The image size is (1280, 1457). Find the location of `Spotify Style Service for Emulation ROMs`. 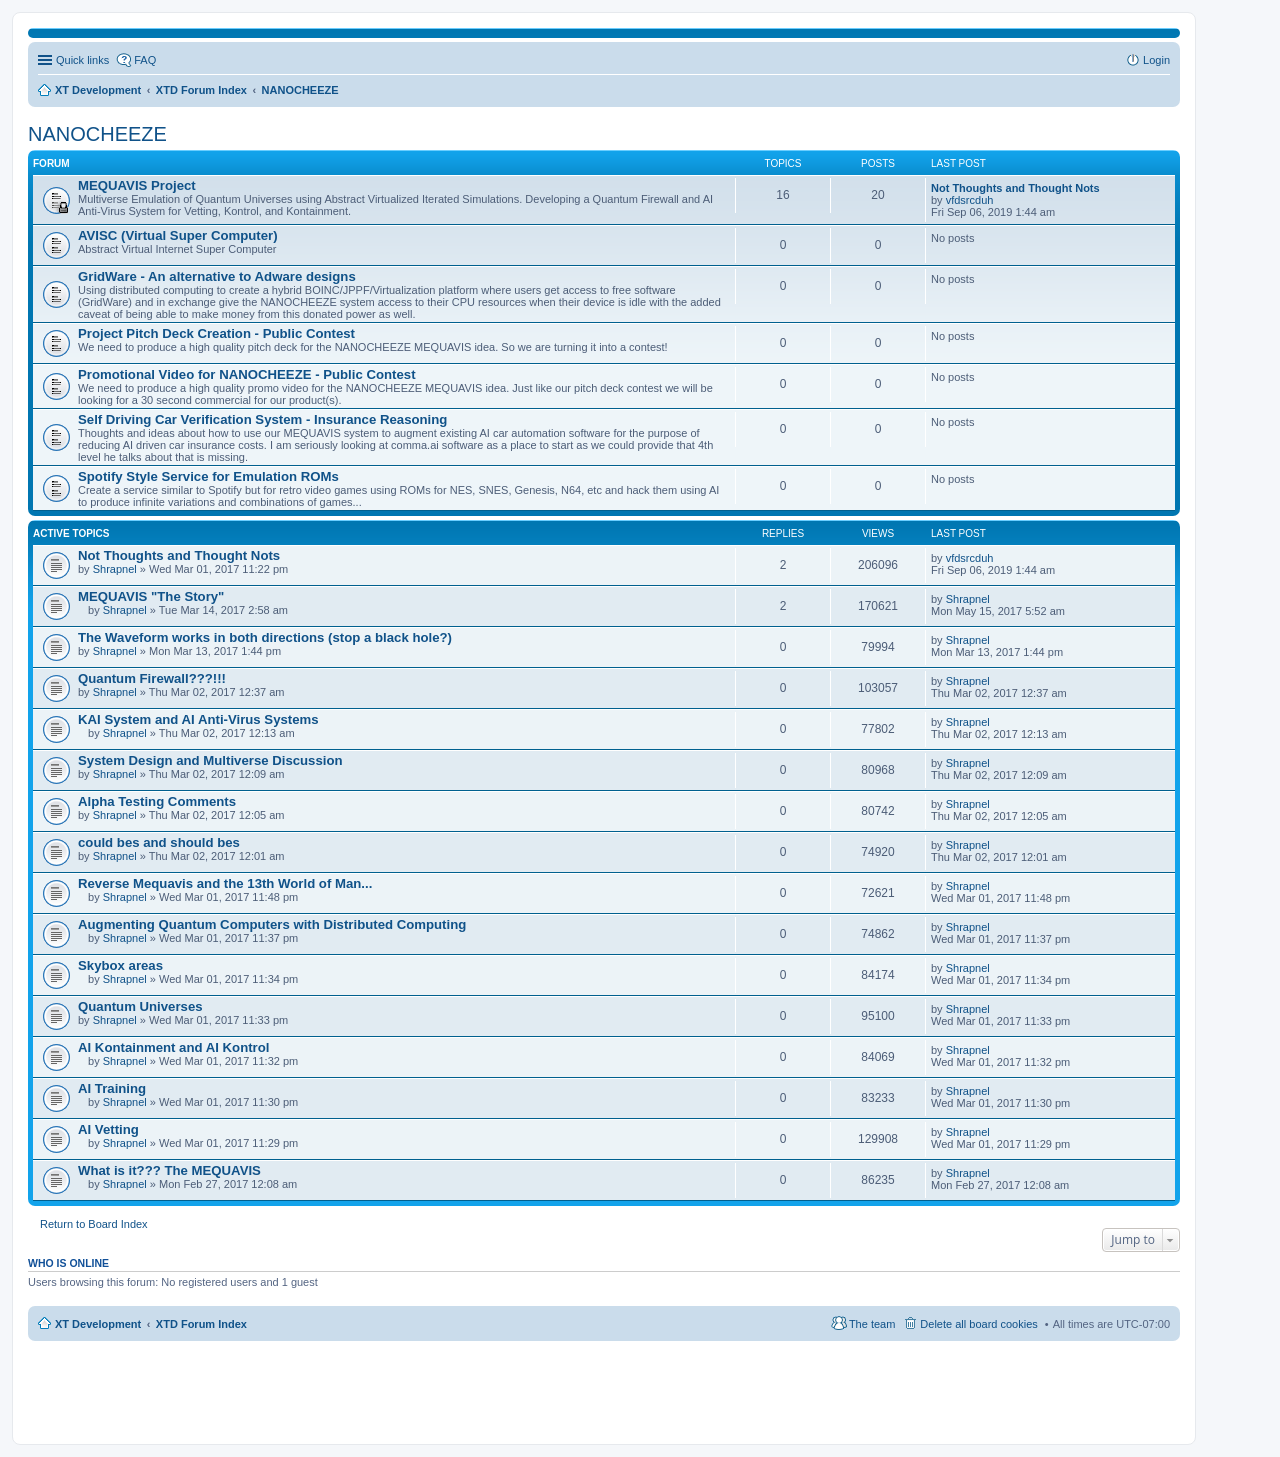

Spotify Style Service for Emulation ROMs is located at coordinates (208, 476).